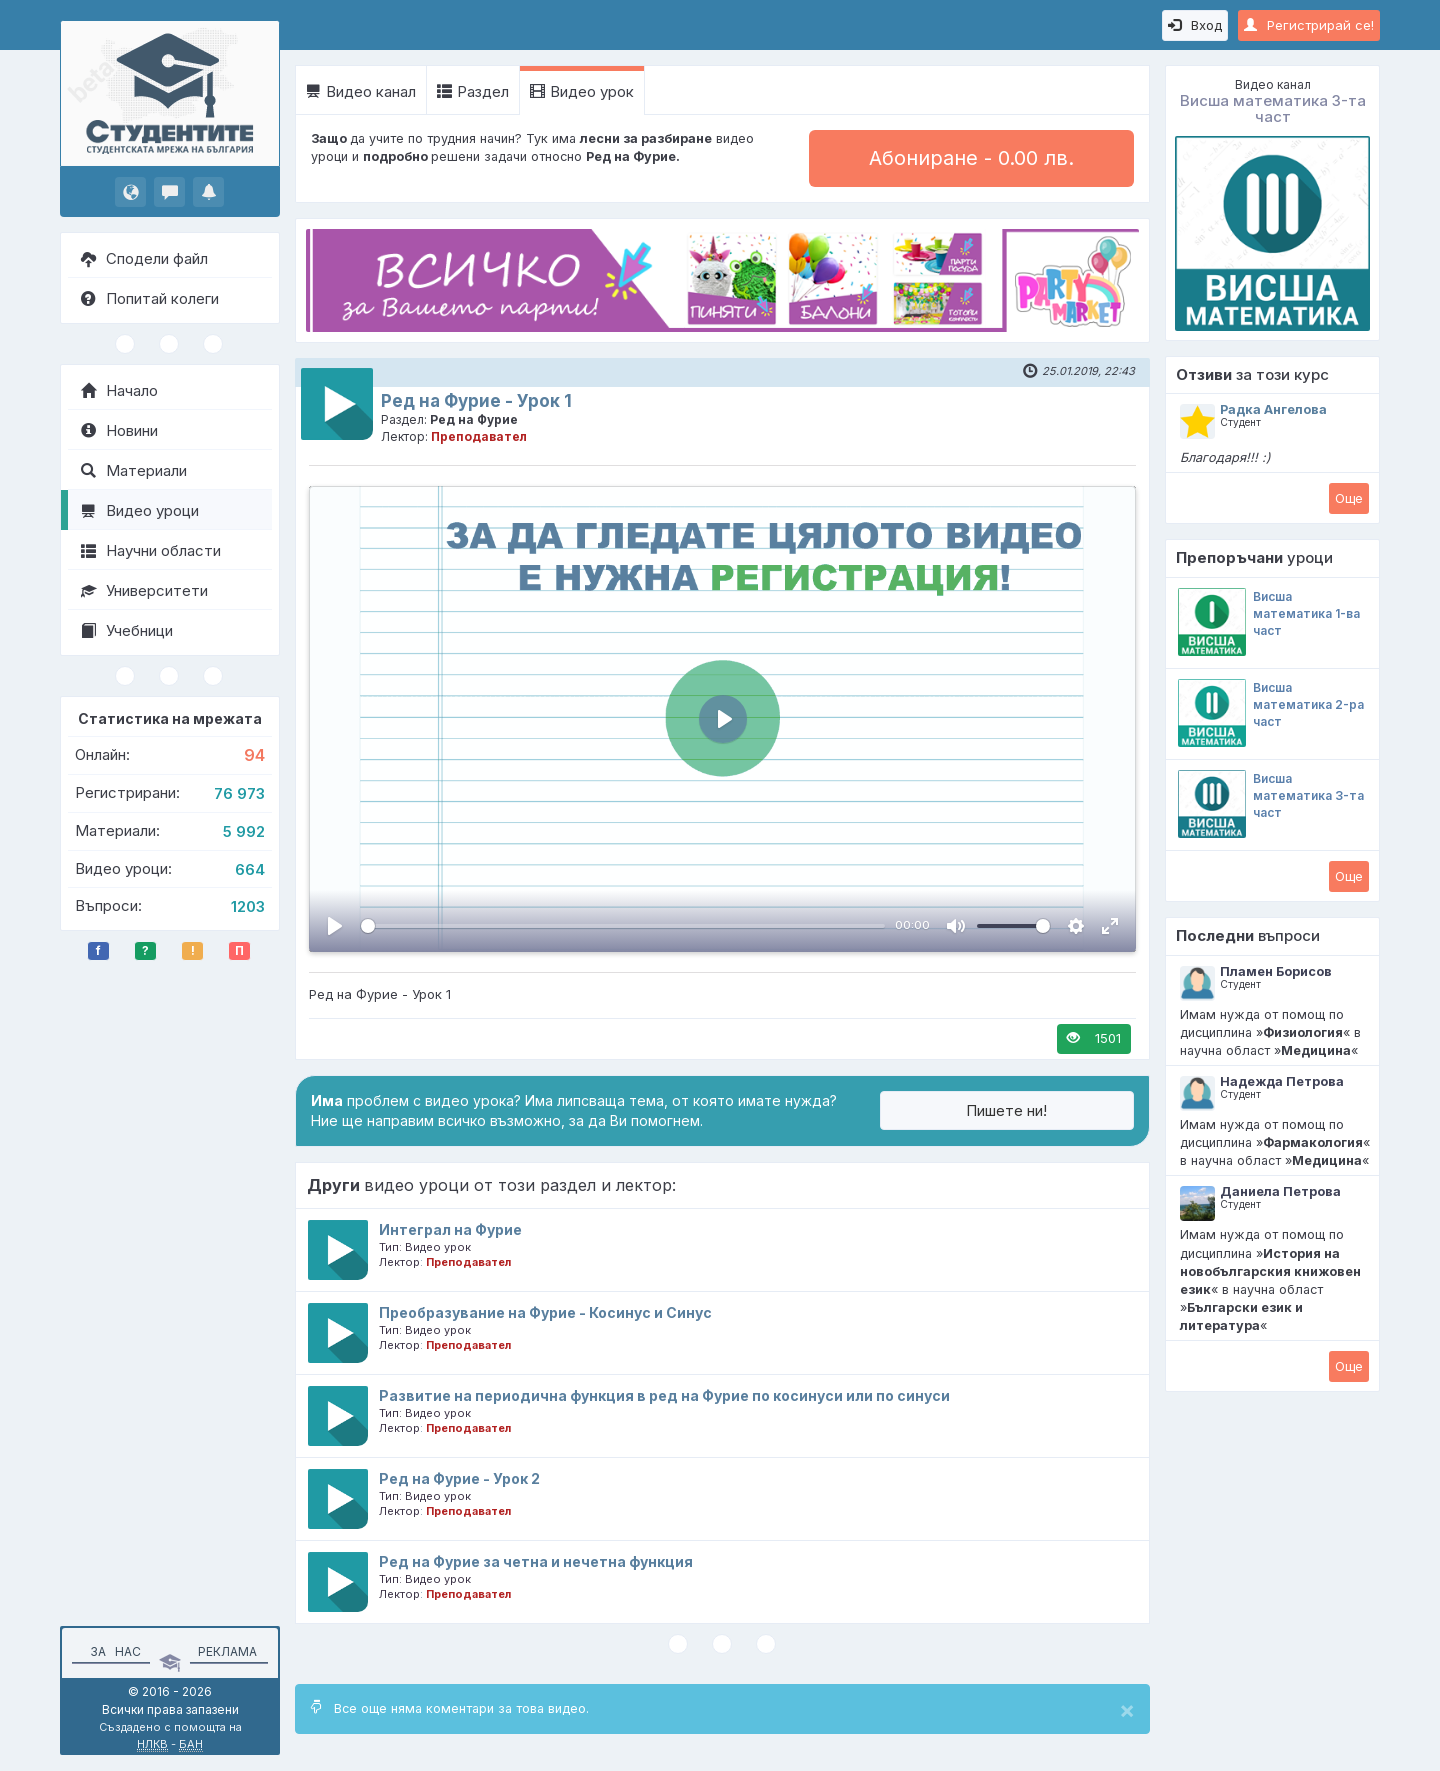 The width and height of the screenshot is (1440, 1771). I want to click on Вход, so click(1195, 25).